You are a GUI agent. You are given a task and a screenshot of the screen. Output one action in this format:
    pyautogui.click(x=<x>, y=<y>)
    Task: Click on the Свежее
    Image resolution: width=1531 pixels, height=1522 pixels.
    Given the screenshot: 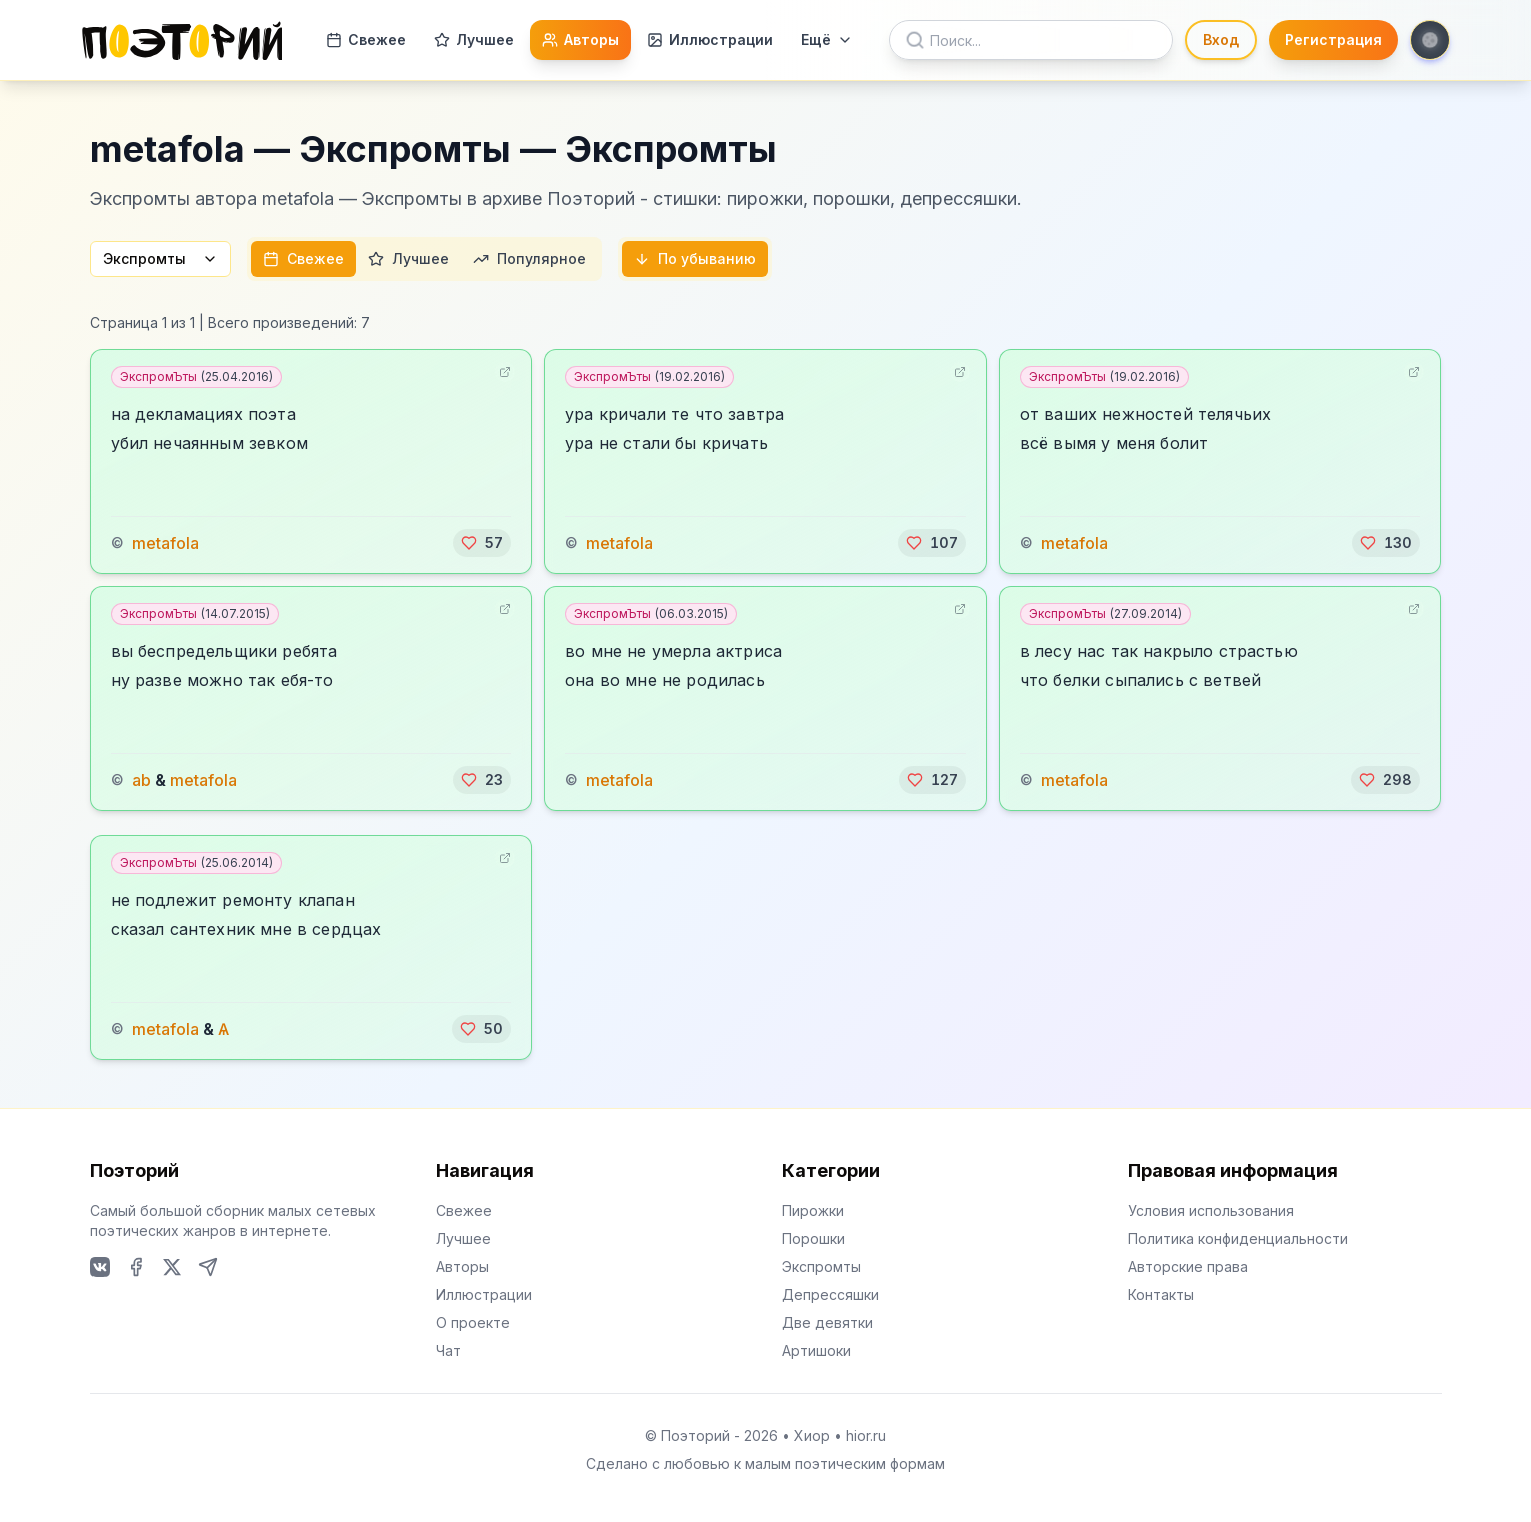 What is the action you would take?
    pyautogui.click(x=366, y=39)
    